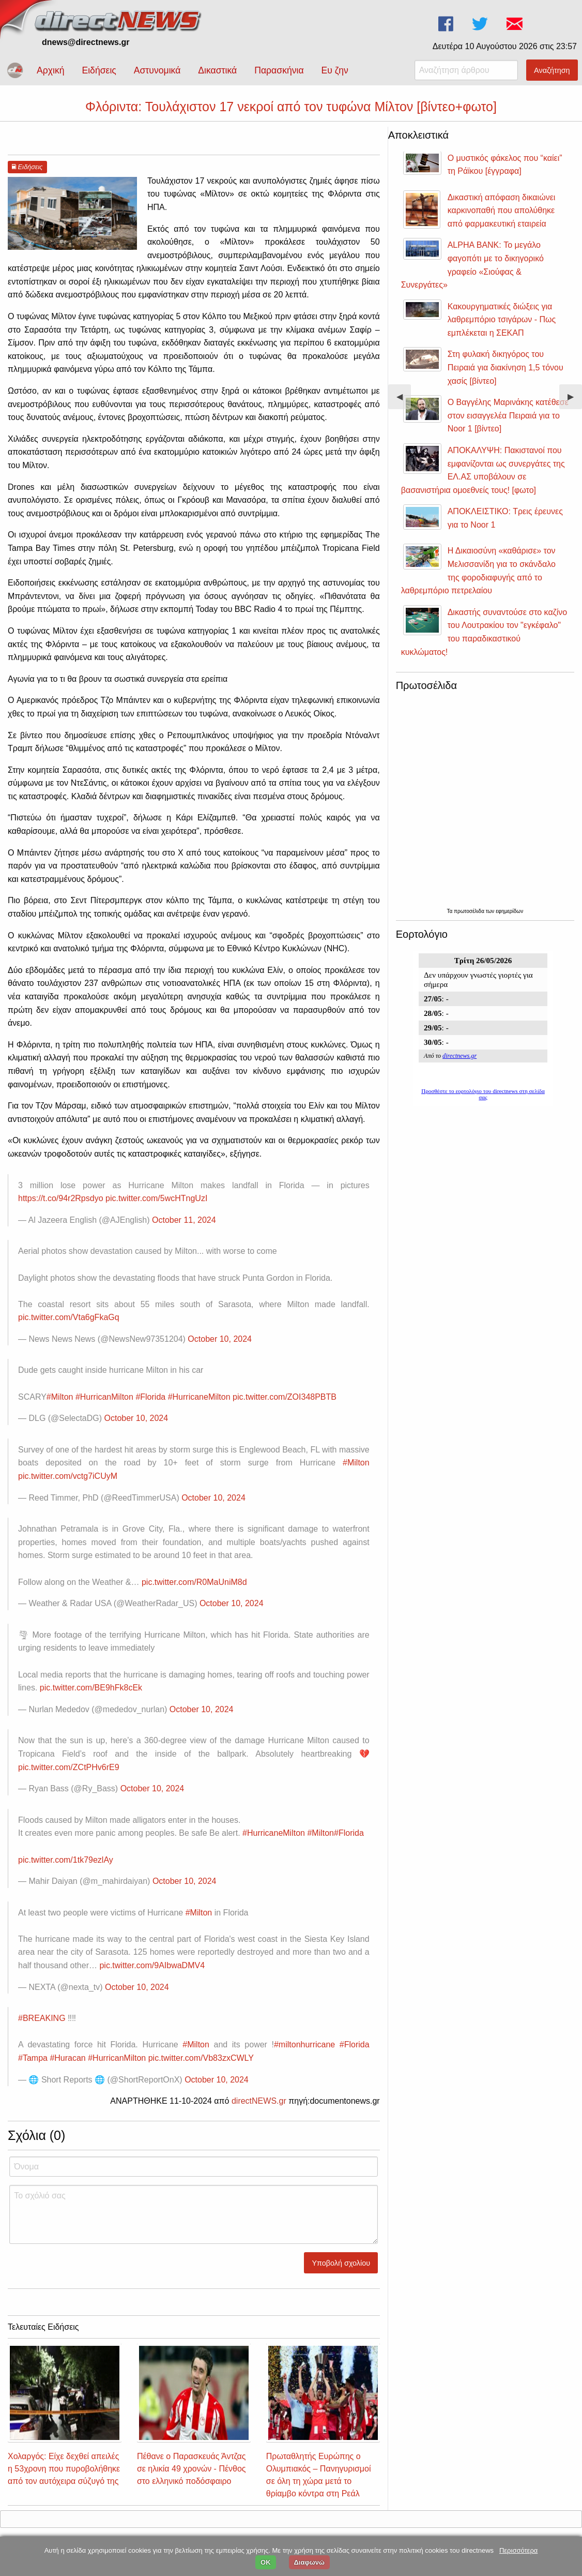 Image resolution: width=582 pixels, height=2576 pixels. Describe the element at coordinates (284, 1396) in the screenshot. I see `pic.twitter.com/ZOI348PBTB` at that location.